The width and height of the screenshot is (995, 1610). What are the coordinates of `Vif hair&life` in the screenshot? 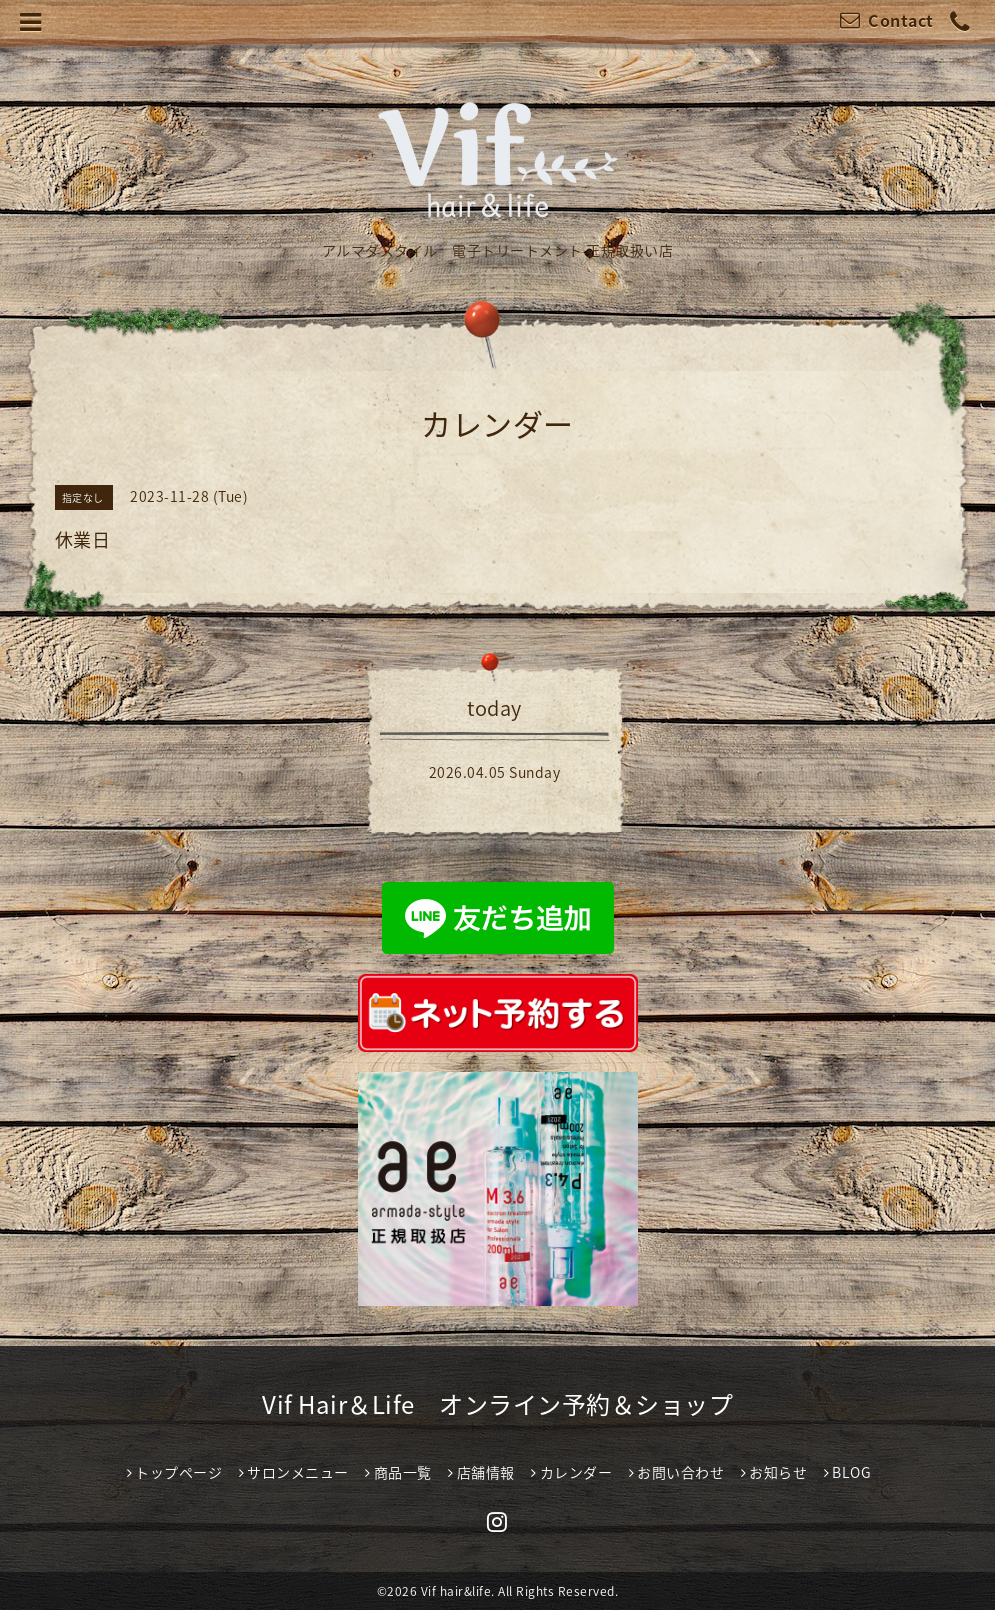 It's located at (456, 1591).